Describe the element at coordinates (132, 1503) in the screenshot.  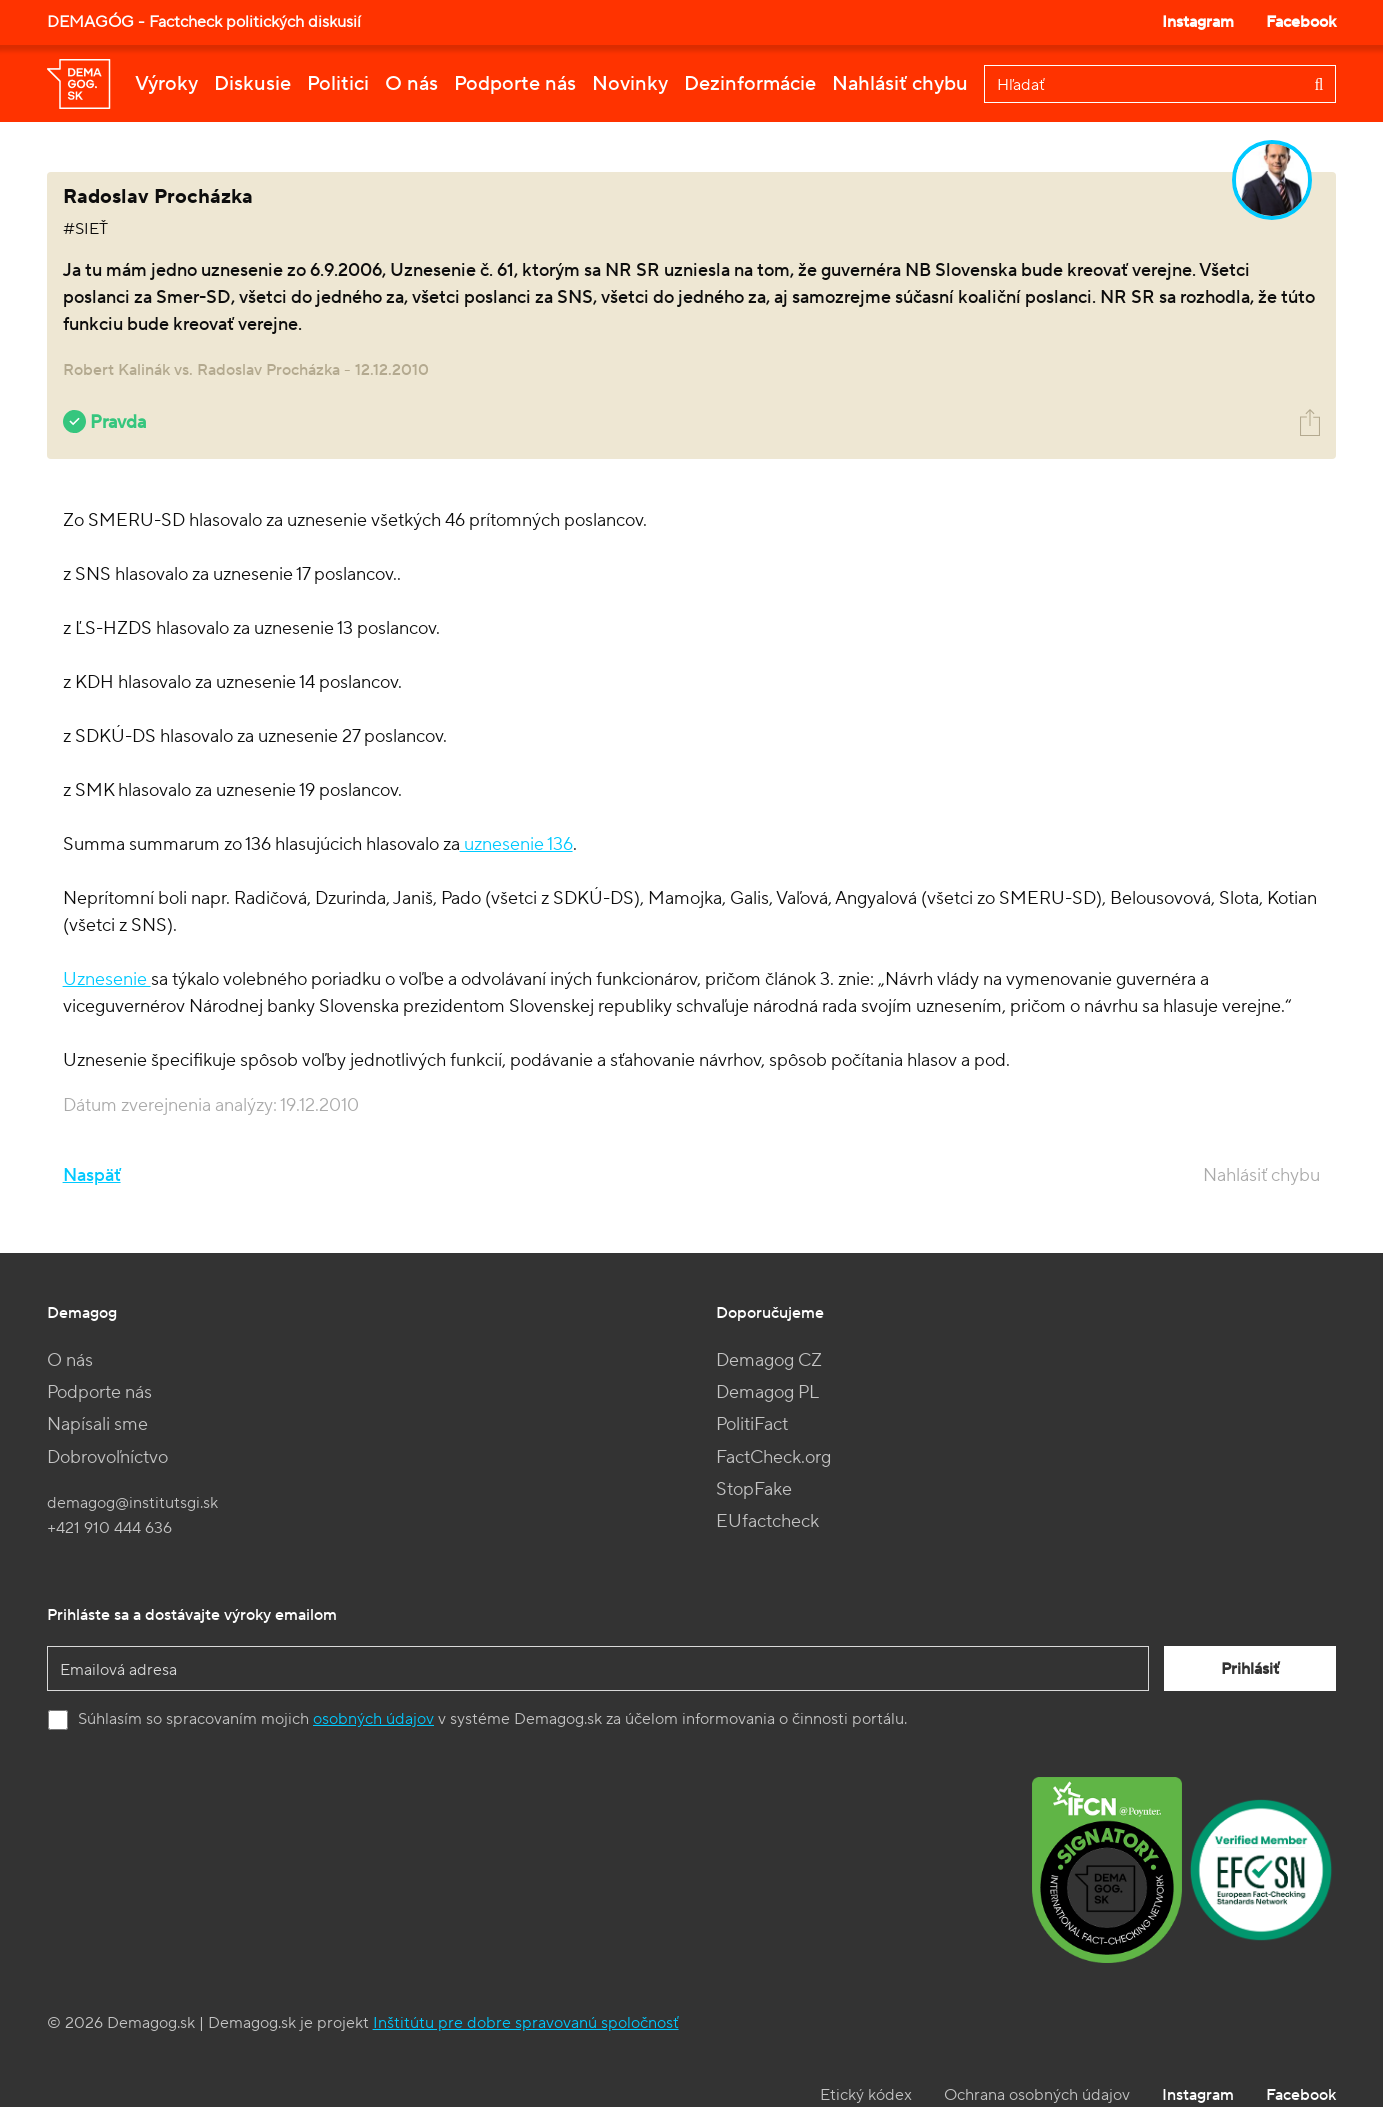
I see `demagog@institutsgi.sk` at that location.